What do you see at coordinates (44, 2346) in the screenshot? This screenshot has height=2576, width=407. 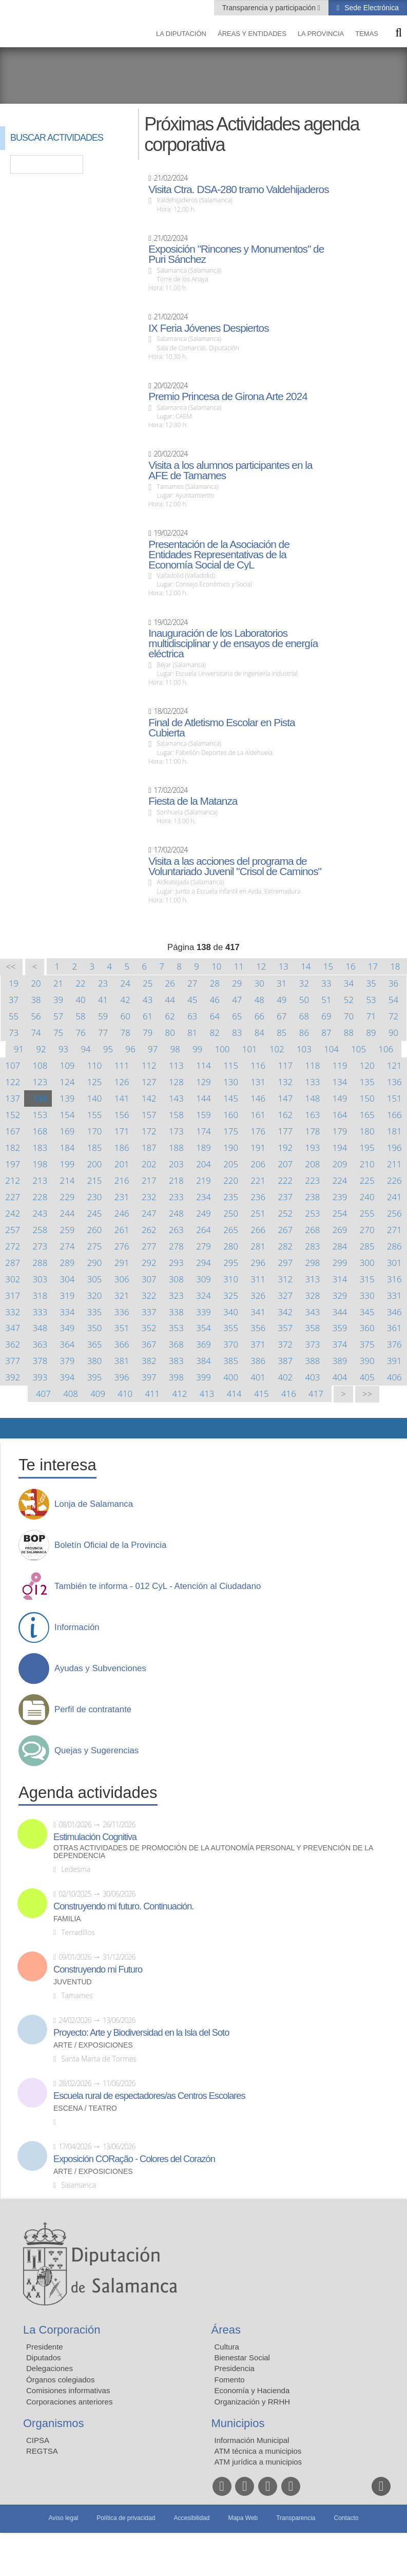 I see `Presidente` at bounding box center [44, 2346].